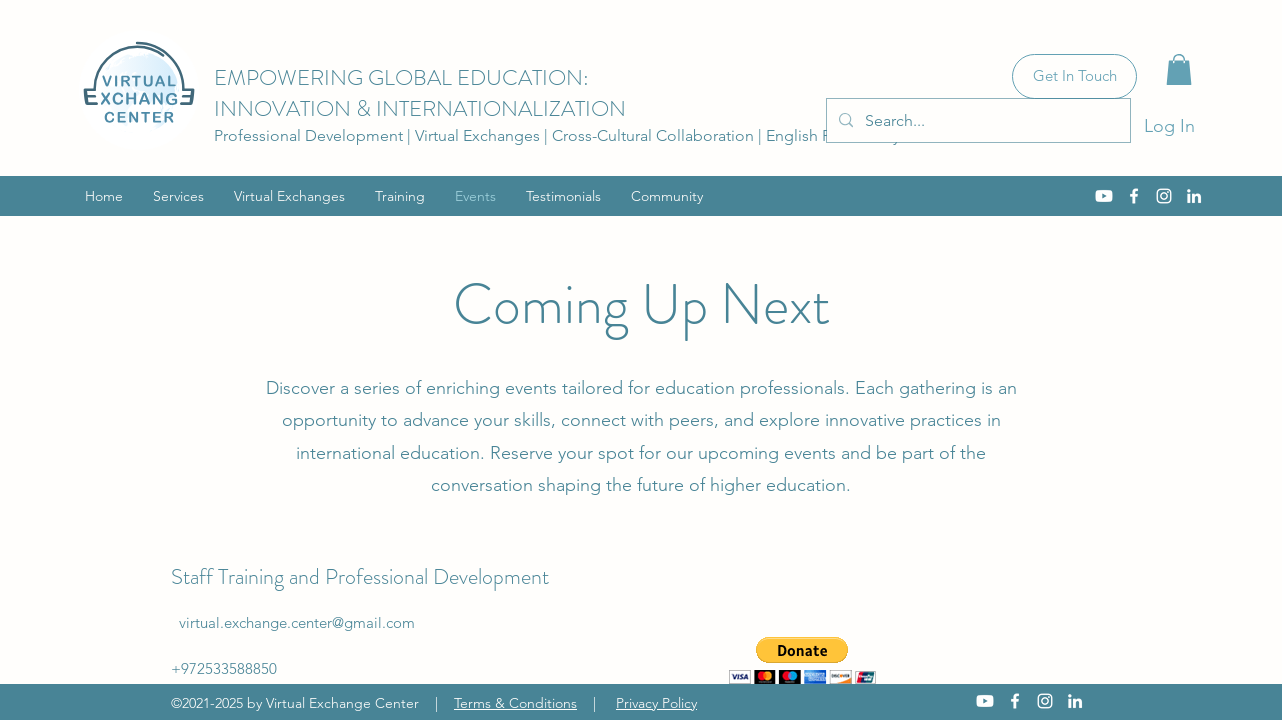 This screenshot has width=1282, height=720. I want to click on virtual.exchange.center@gmail.com, so click(297, 622).